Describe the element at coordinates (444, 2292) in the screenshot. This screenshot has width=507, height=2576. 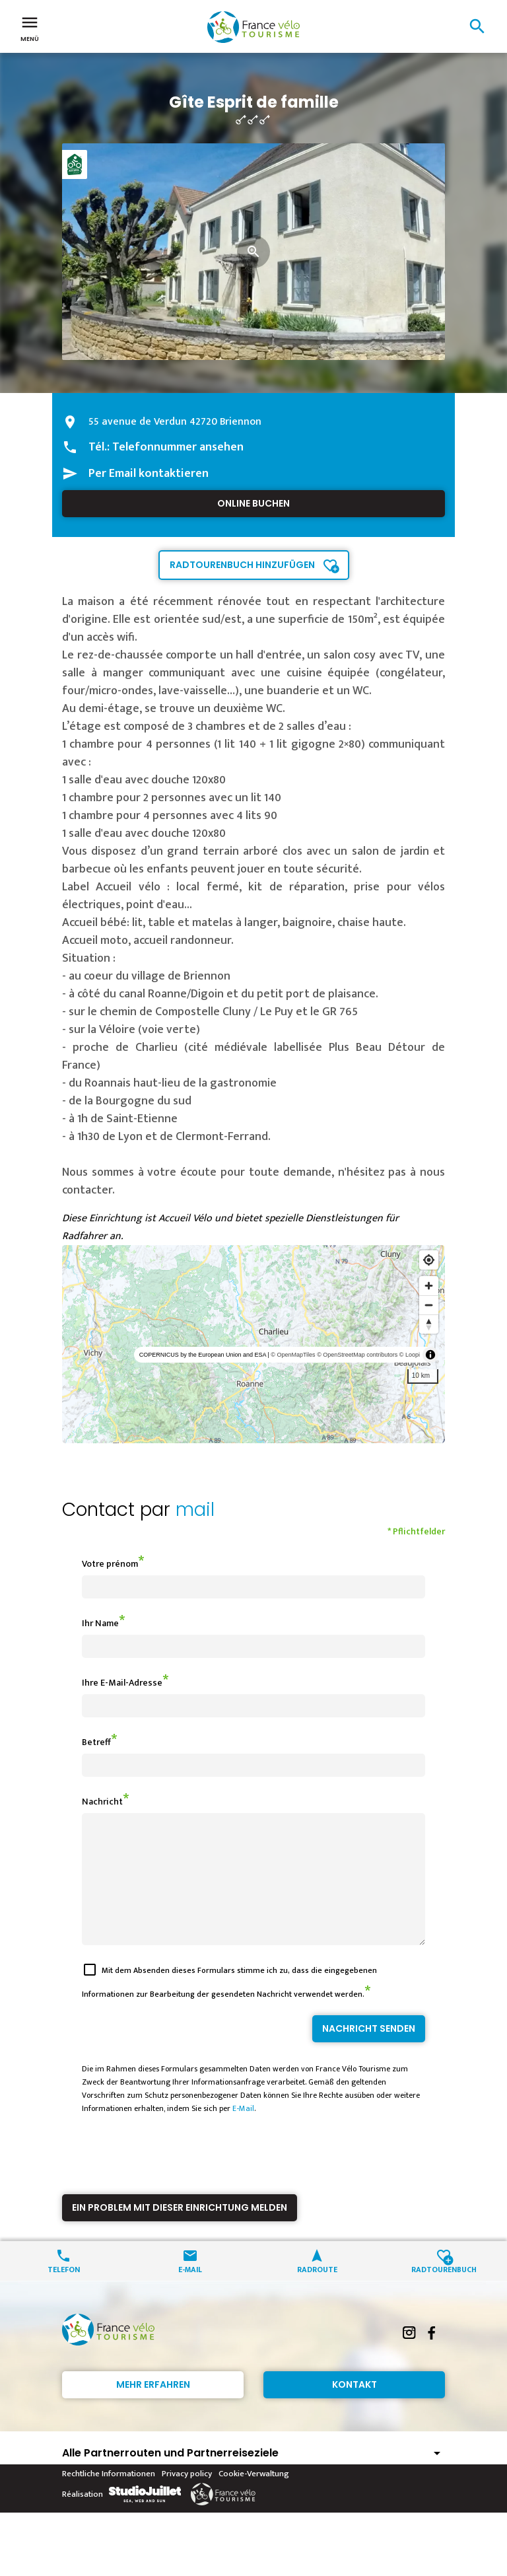
I see `Radtourenbuch` at that location.